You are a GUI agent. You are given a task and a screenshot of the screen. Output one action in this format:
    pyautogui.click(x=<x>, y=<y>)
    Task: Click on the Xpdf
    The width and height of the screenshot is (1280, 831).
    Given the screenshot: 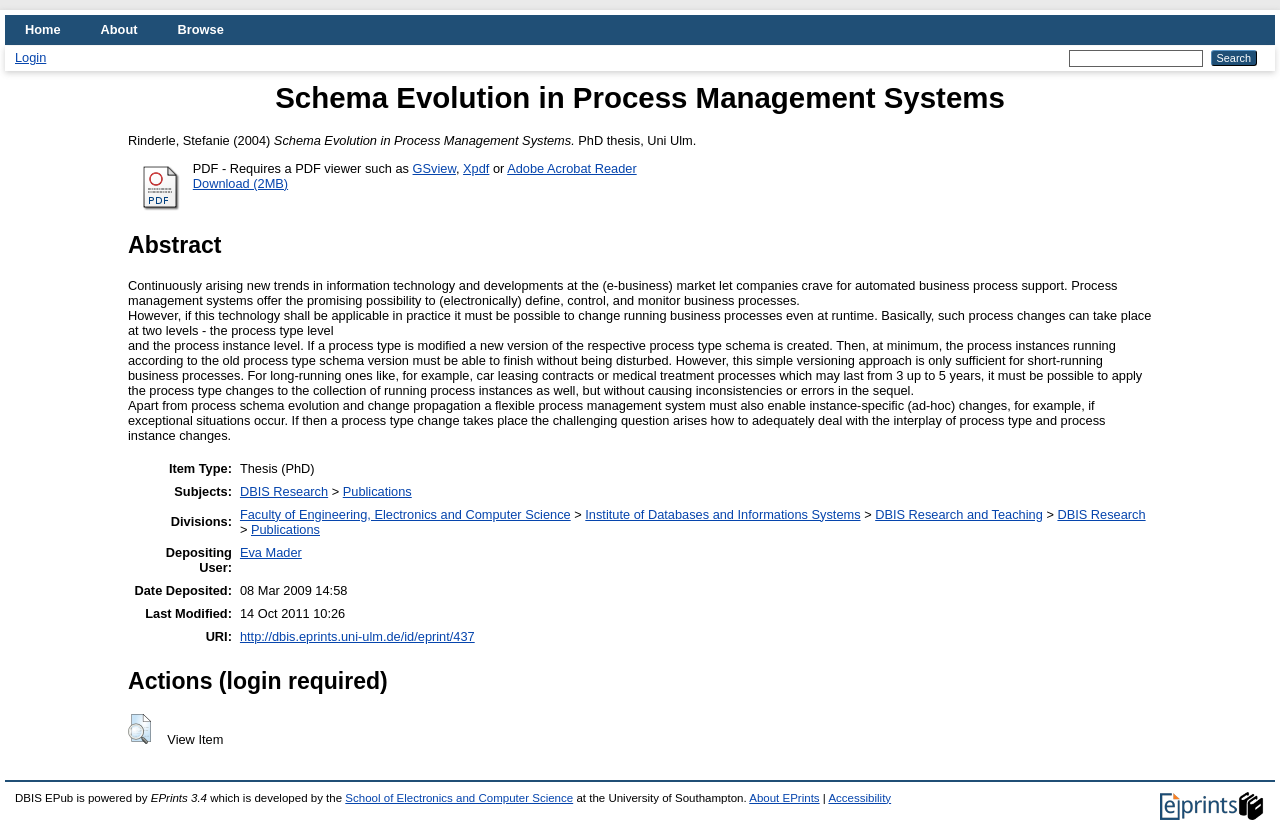 What is the action you would take?
    pyautogui.click(x=476, y=168)
    